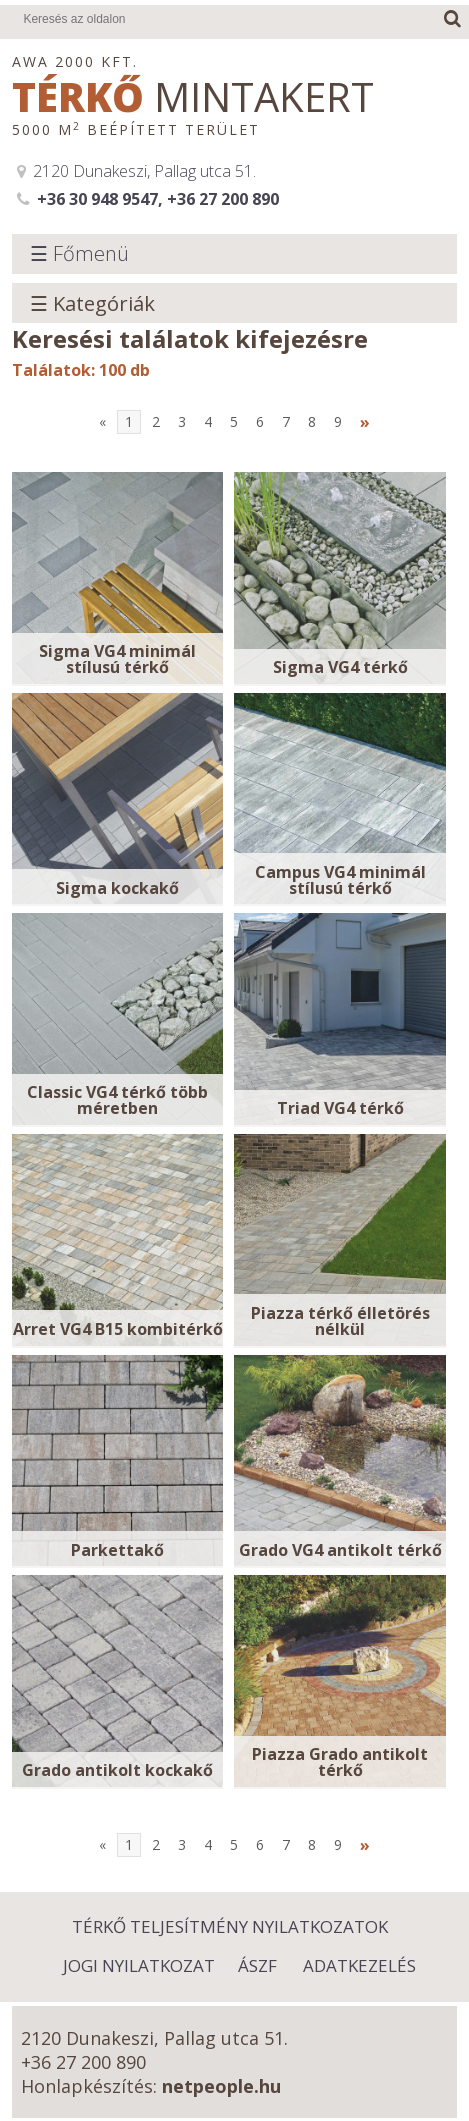 The height and width of the screenshot is (2121, 469). Describe the element at coordinates (230, 1926) in the screenshot. I see `Térkő Teljesítmény Nyilatkozatok` at that location.